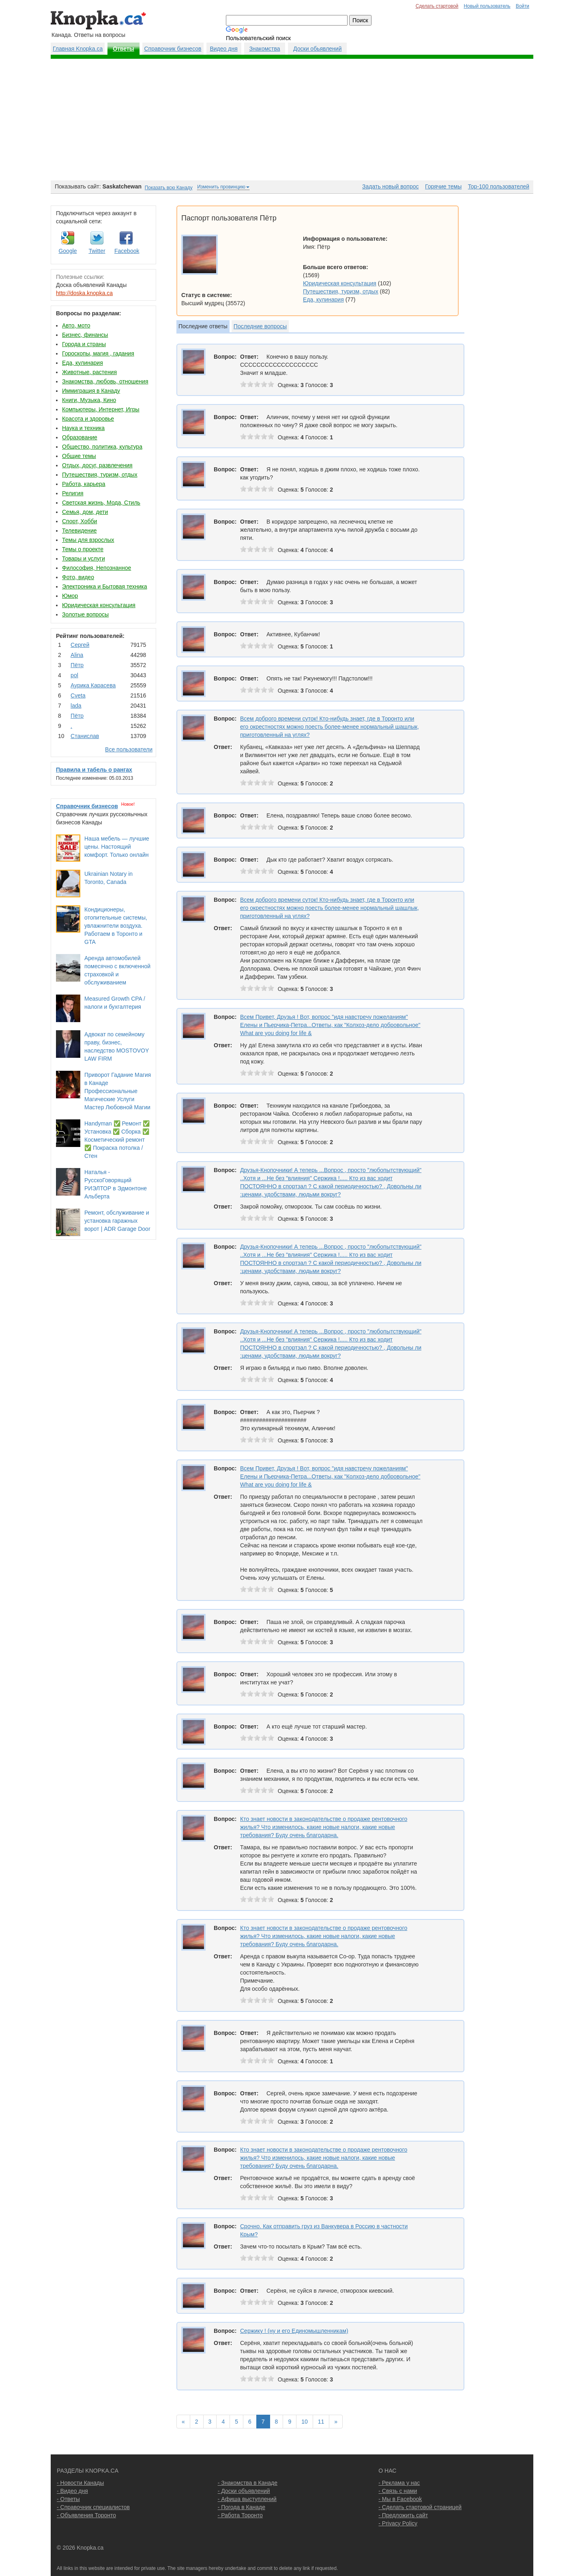  I want to click on Войти, so click(522, 6).